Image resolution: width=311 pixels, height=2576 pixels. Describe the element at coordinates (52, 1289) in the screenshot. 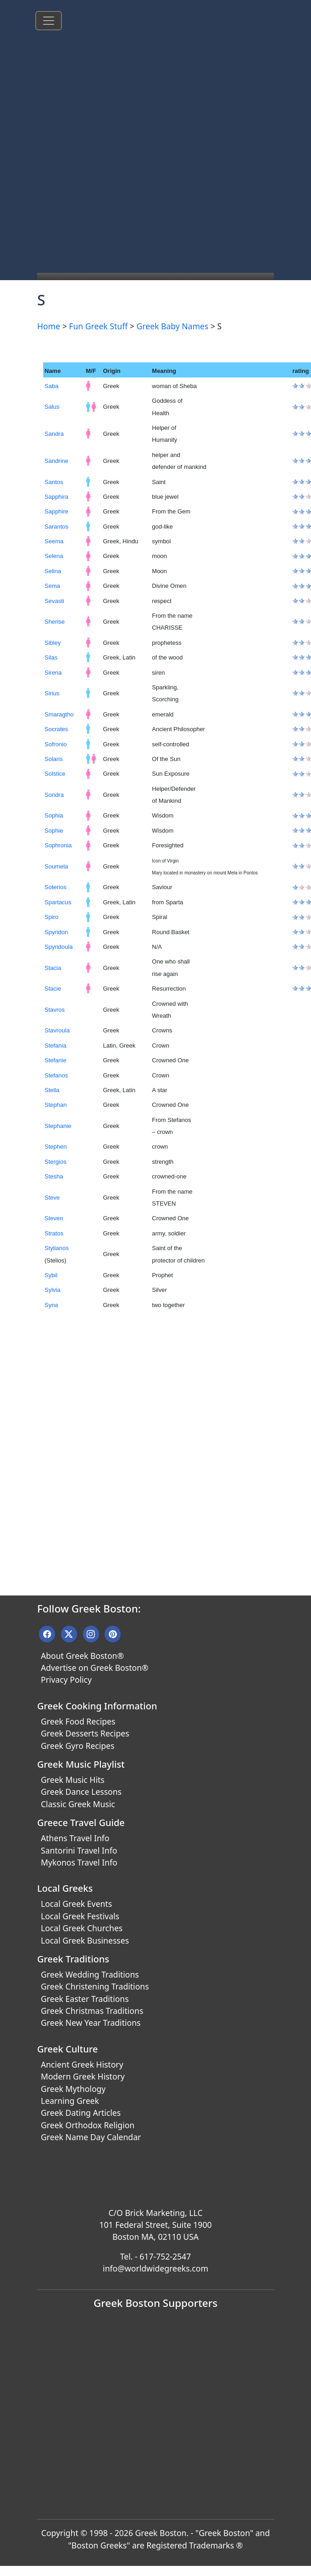

I see `Sylvia` at that location.